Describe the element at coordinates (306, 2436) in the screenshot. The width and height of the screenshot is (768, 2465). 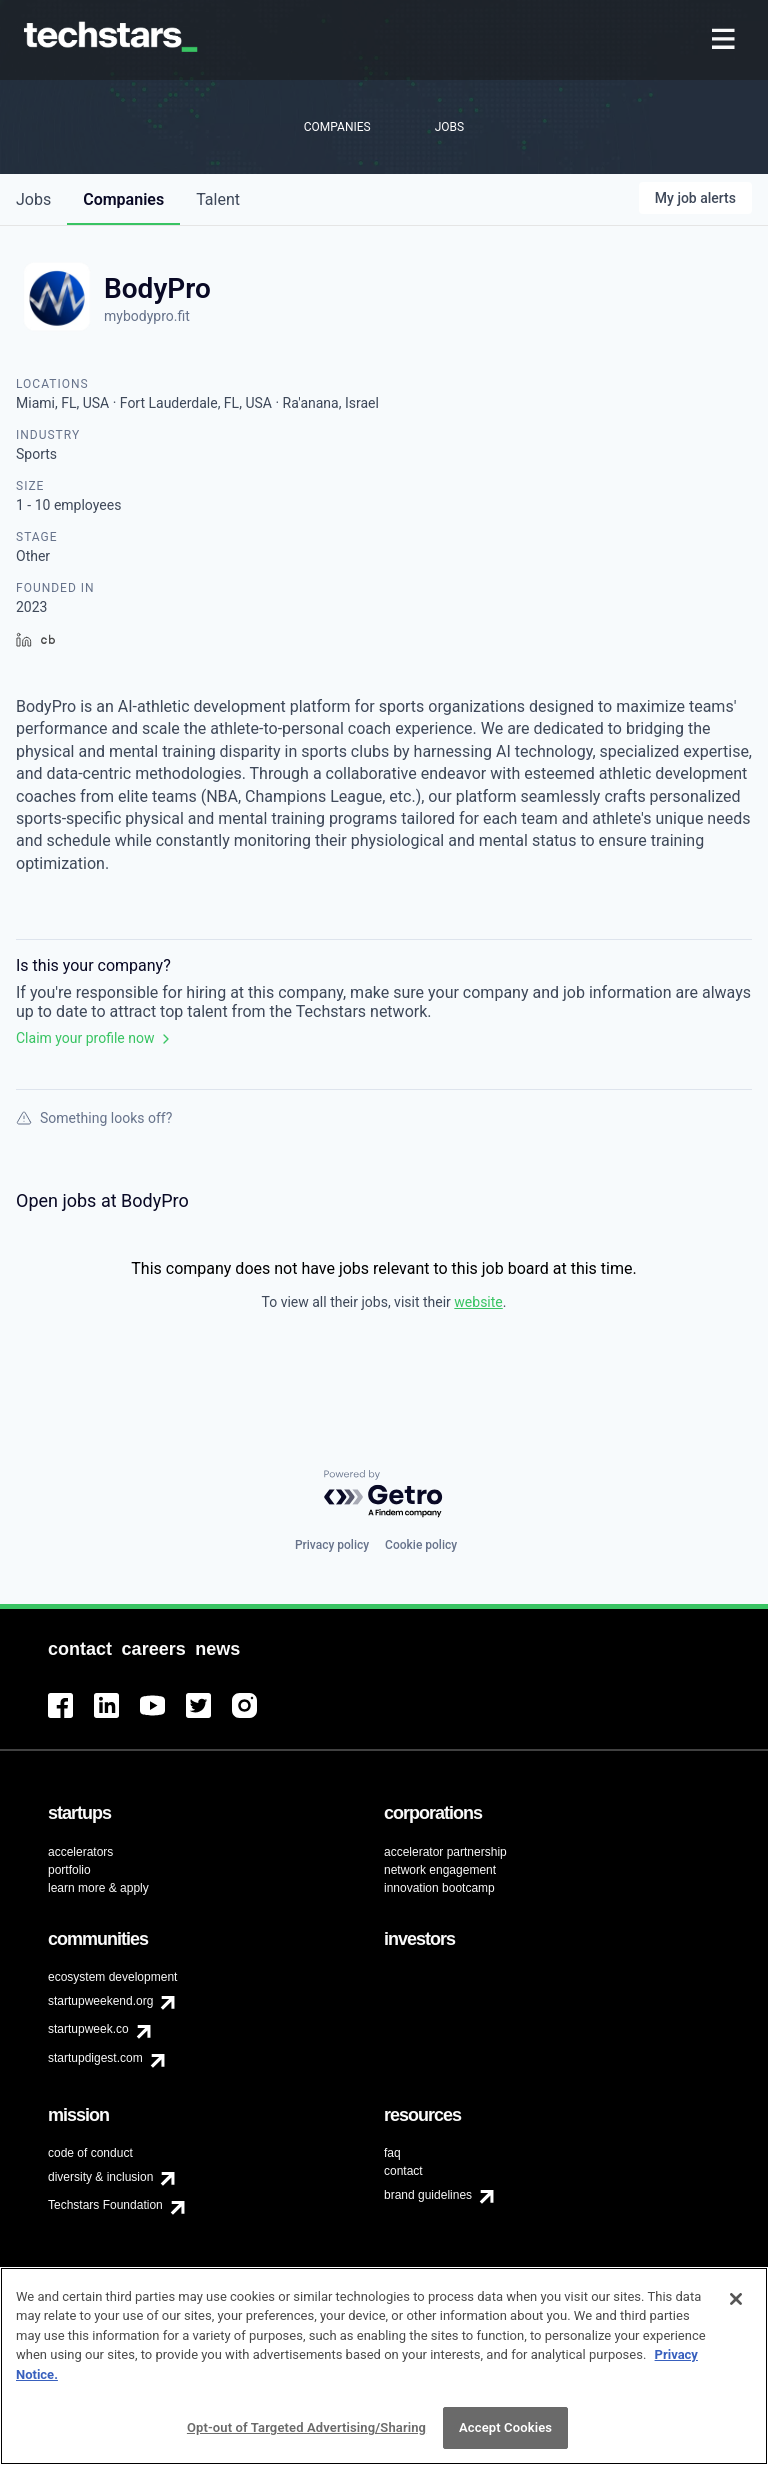
I see `Opt-out of Targeted Advertising/Sharing` at that location.